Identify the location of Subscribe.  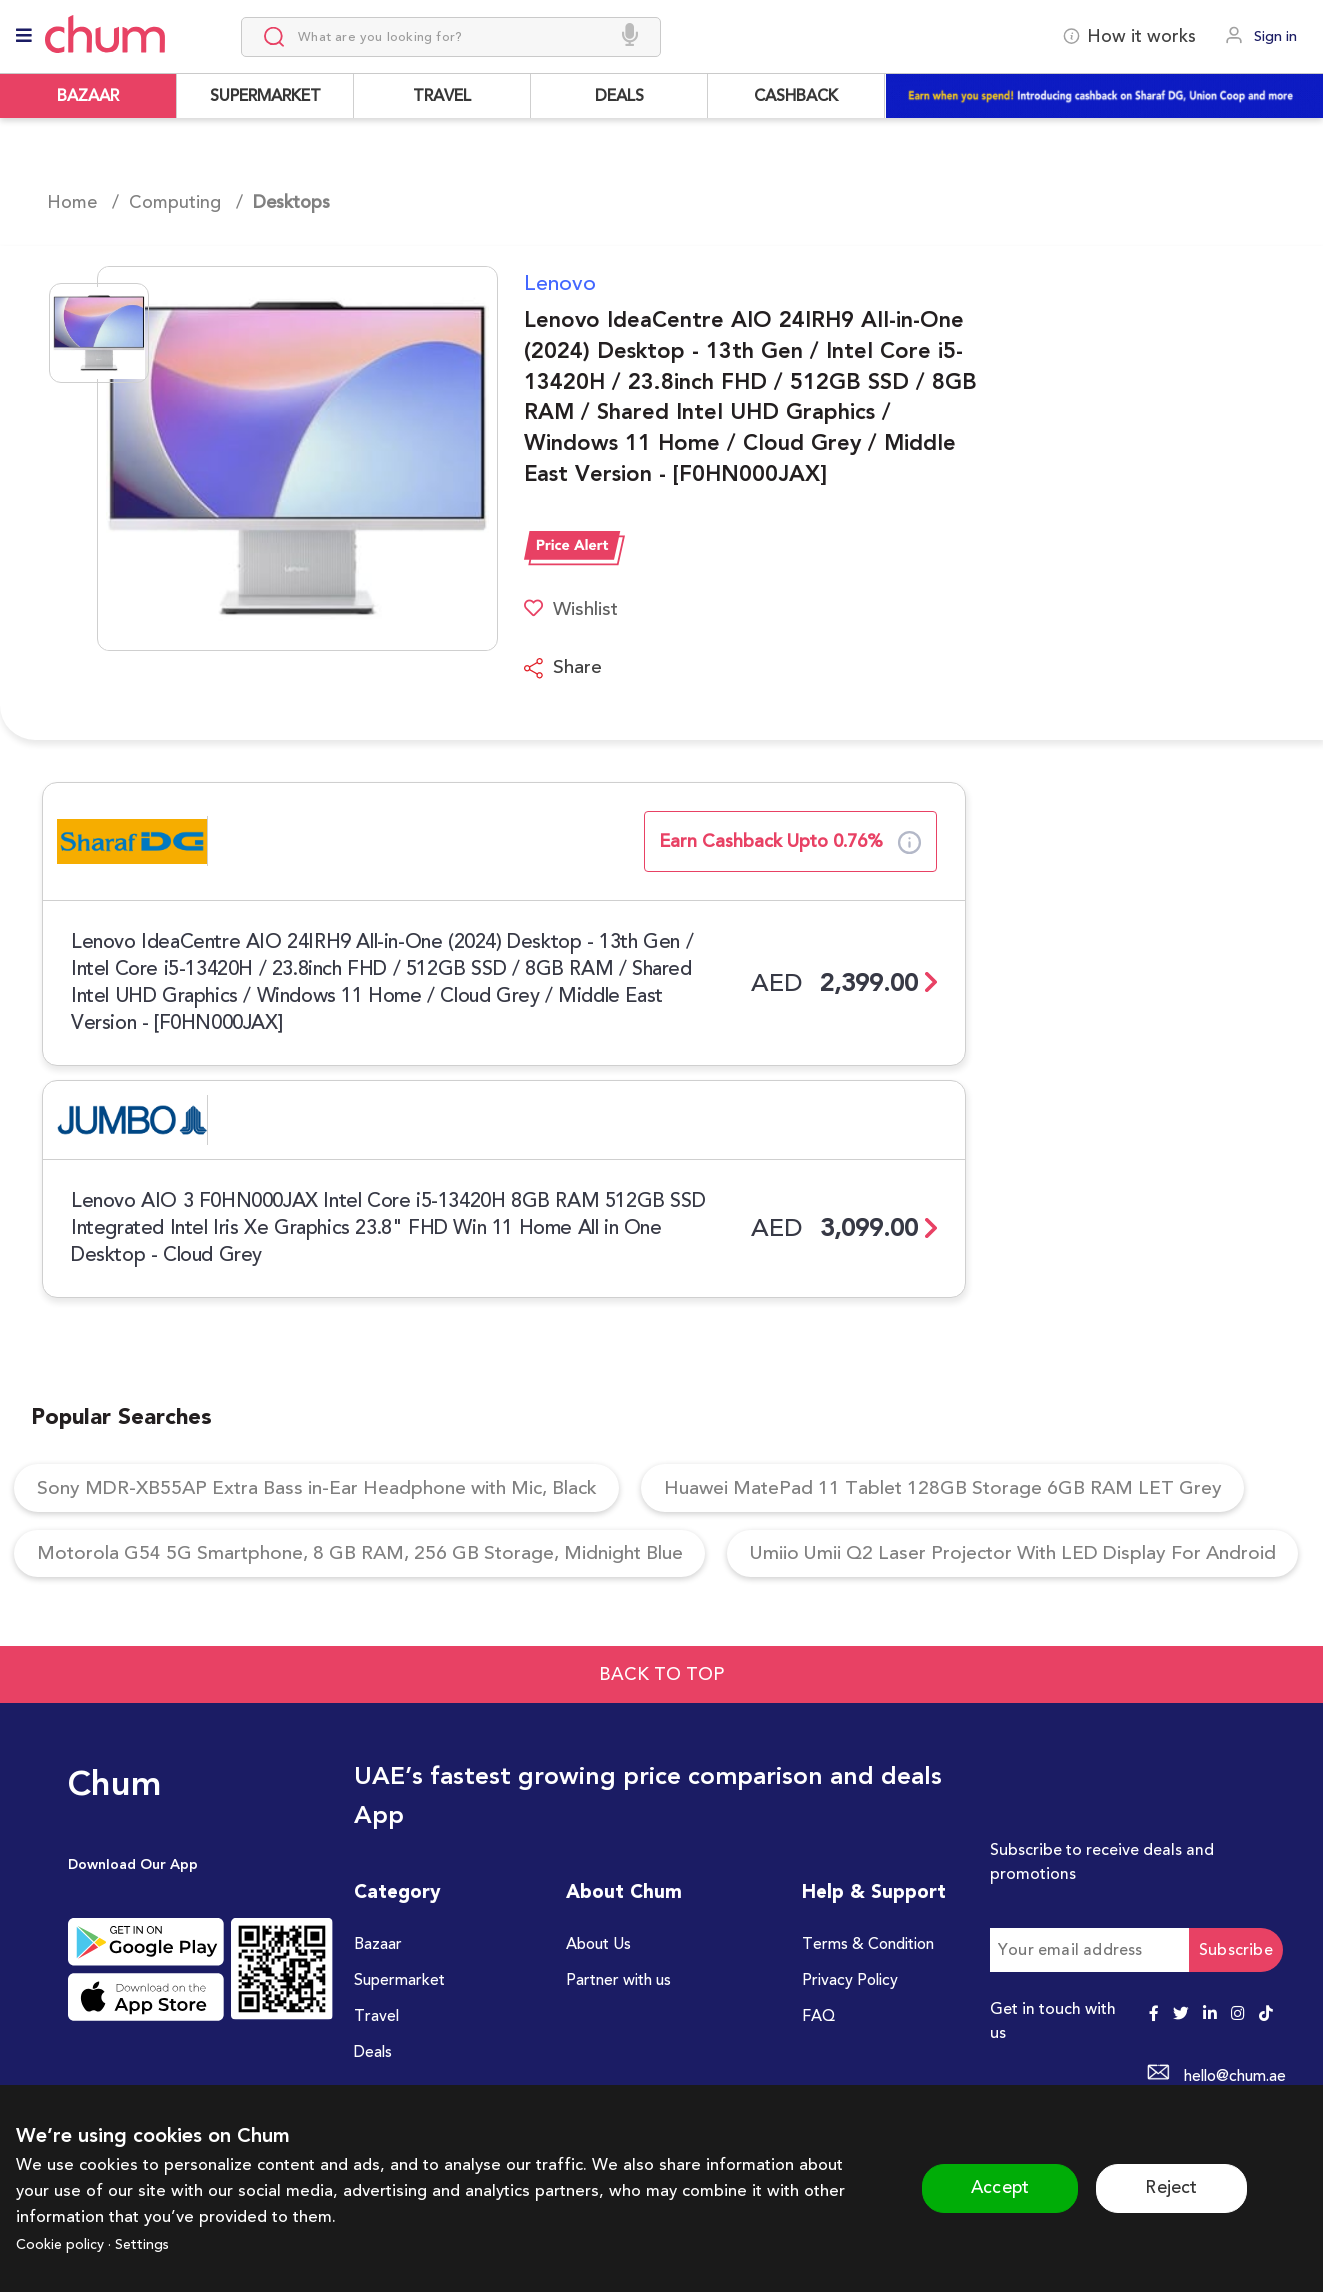
(1236, 2028).